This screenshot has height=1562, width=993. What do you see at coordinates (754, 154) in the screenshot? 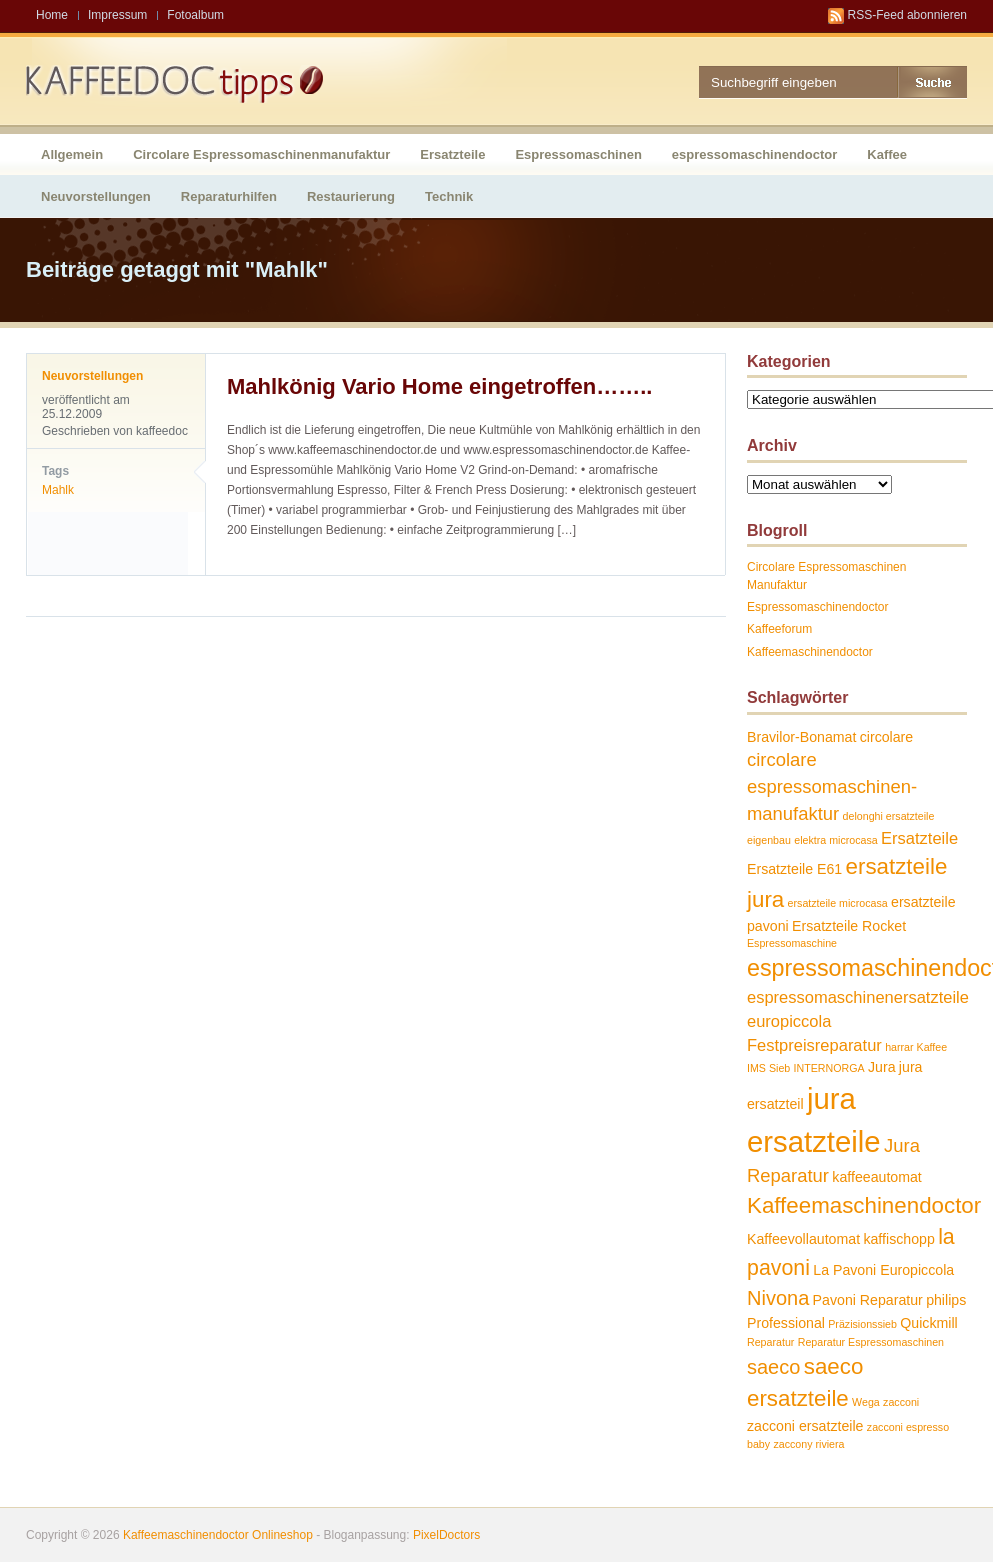
I see `espressomaschinendoctor` at bounding box center [754, 154].